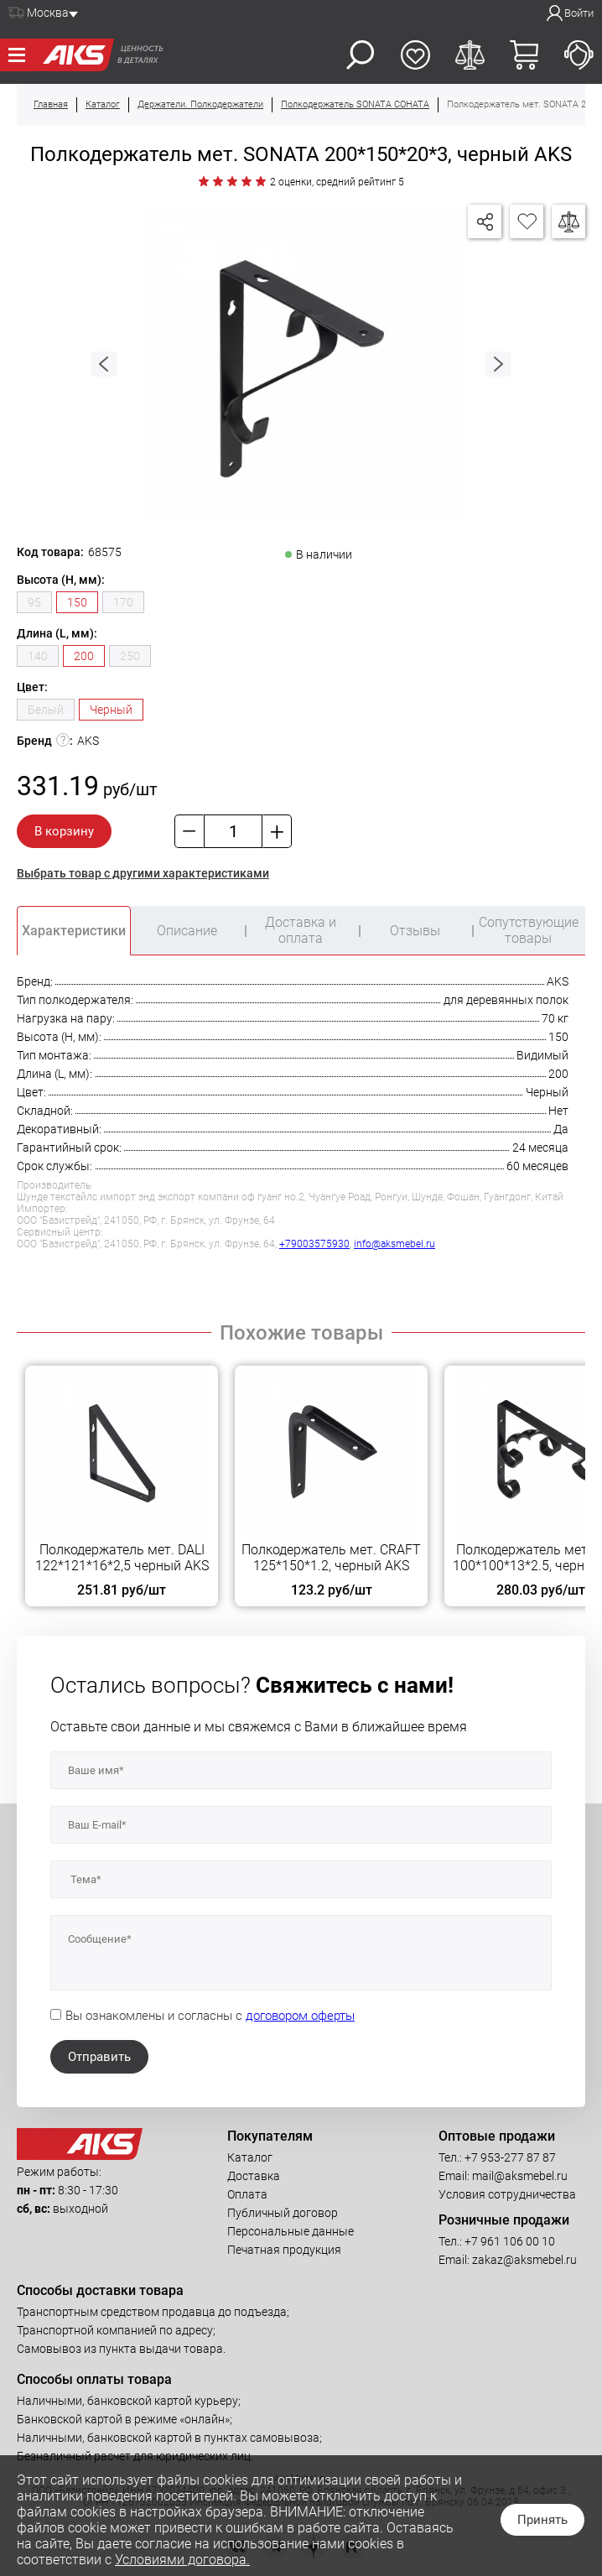  I want to click on 250, so click(130, 656).